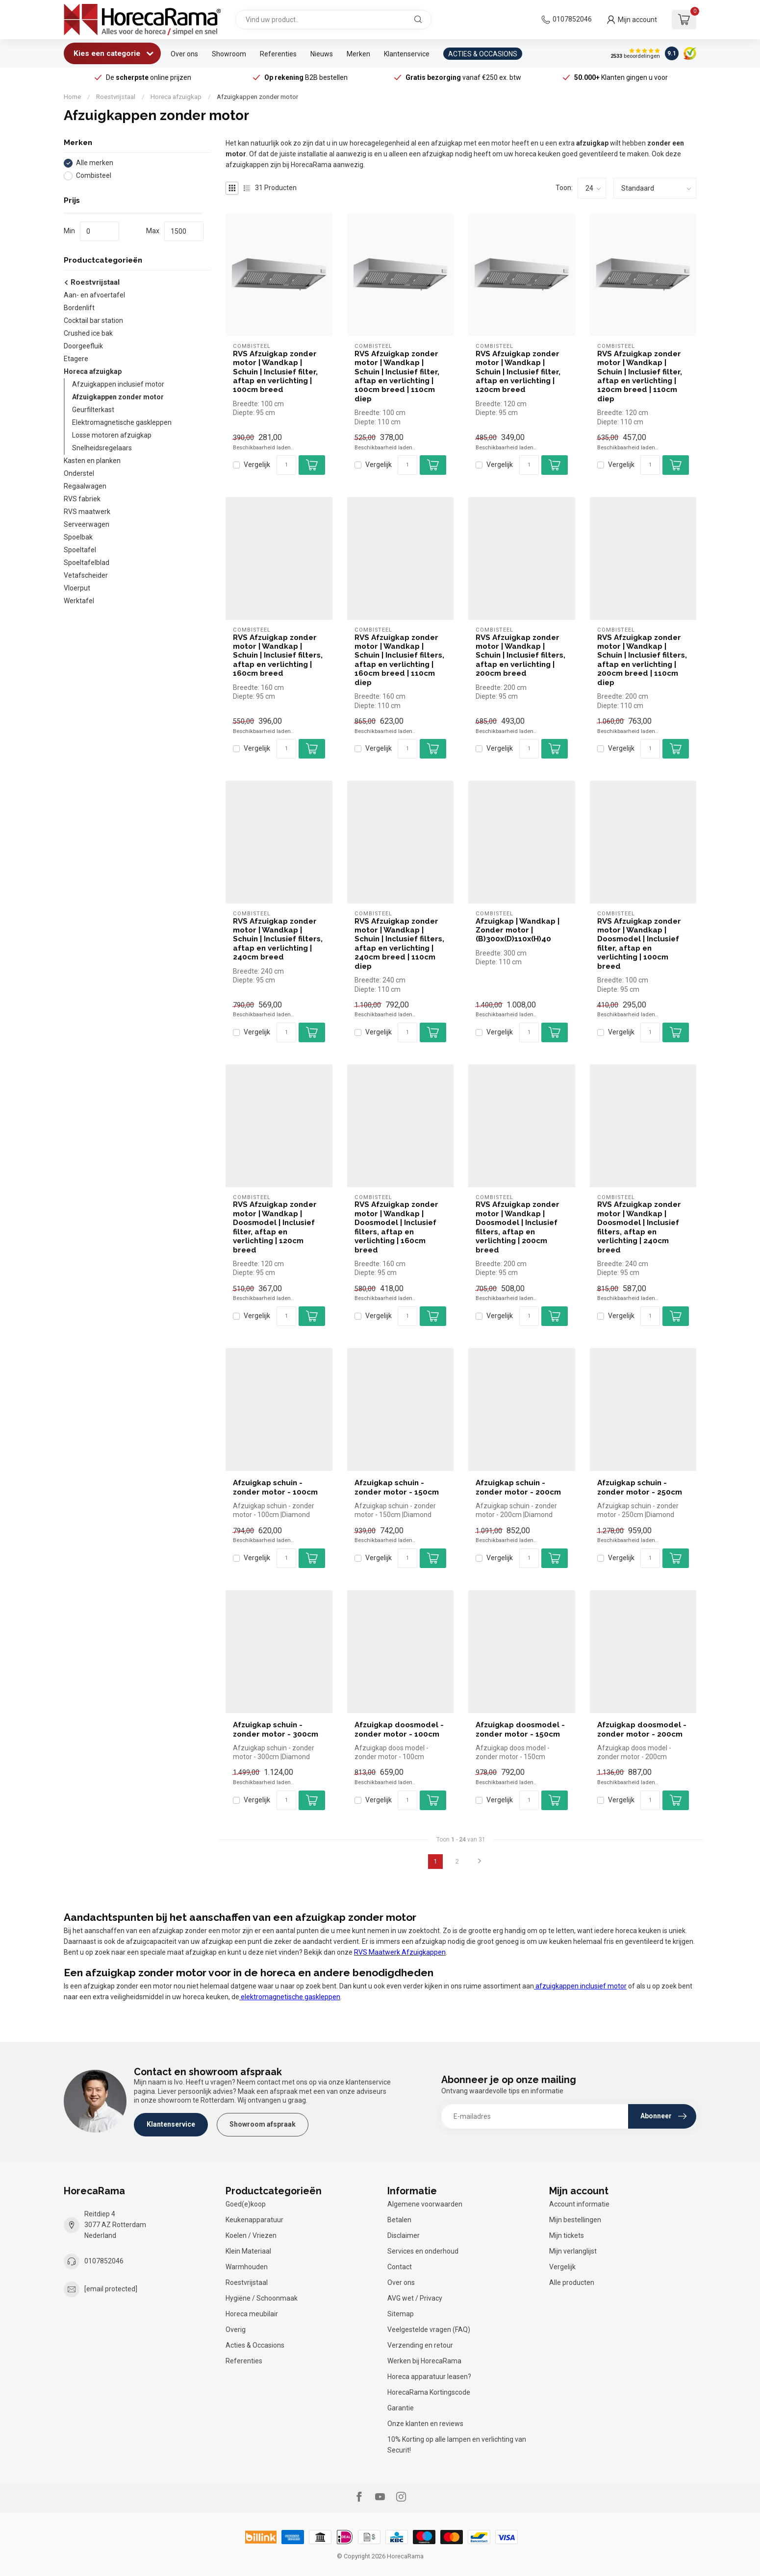  What do you see at coordinates (397, 376) in the screenshot?
I see `RVS Afzuigkap zonder motor | Wandkap | Schuin | Inclusief filter, aftap en verlichting | 100cm breed | 110cm diep` at bounding box center [397, 376].